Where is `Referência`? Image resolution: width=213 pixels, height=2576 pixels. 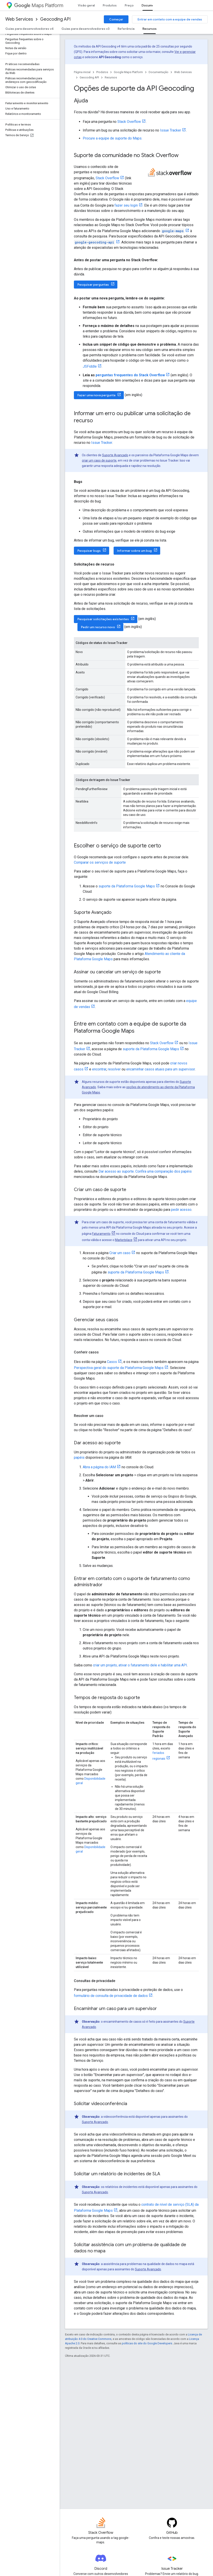
Referência is located at coordinates (126, 29).